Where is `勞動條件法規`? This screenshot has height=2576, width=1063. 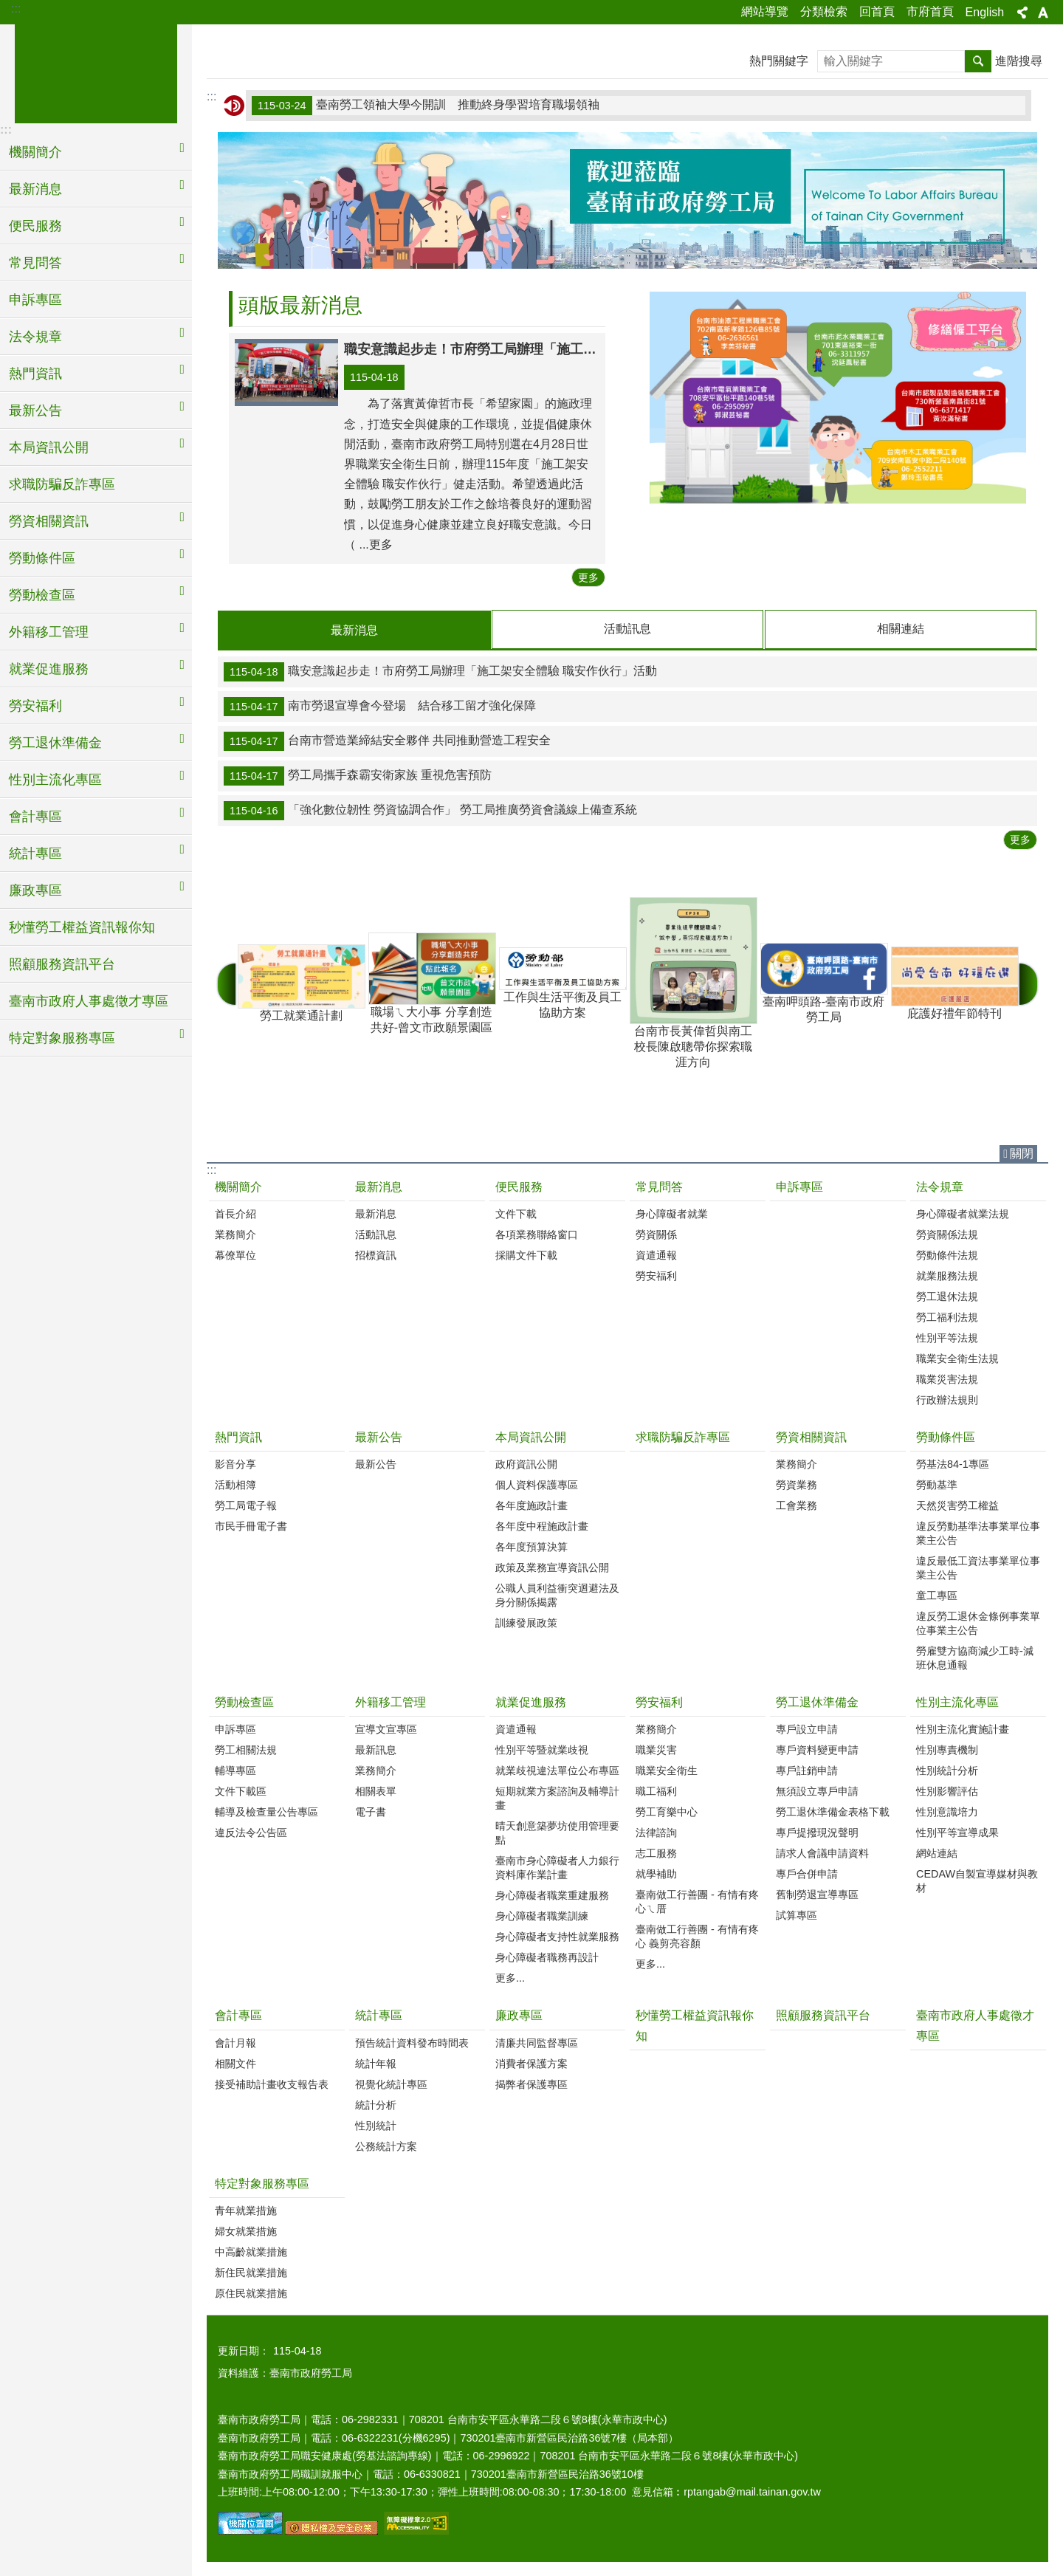 勞動條件法規 is located at coordinates (947, 1254).